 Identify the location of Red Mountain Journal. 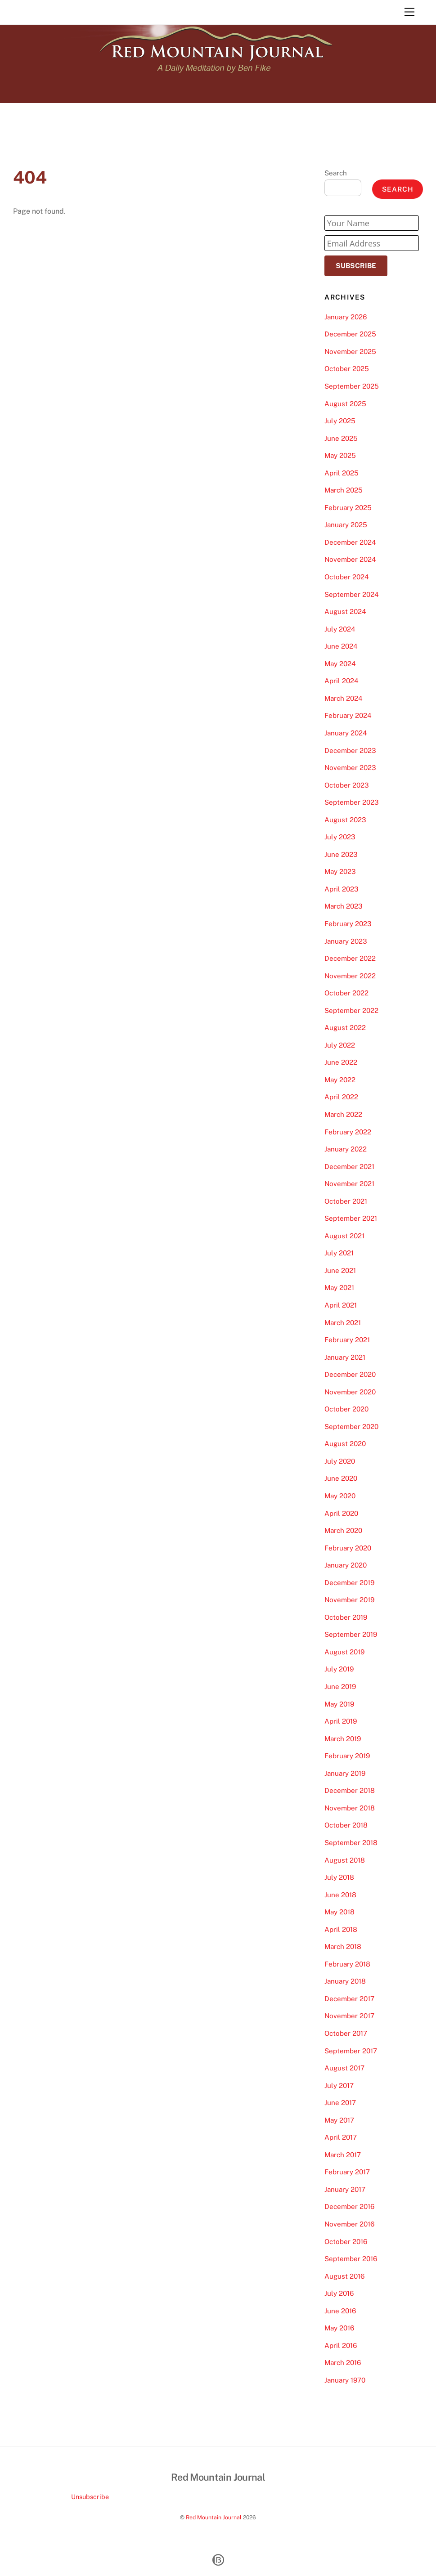
(214, 2517).